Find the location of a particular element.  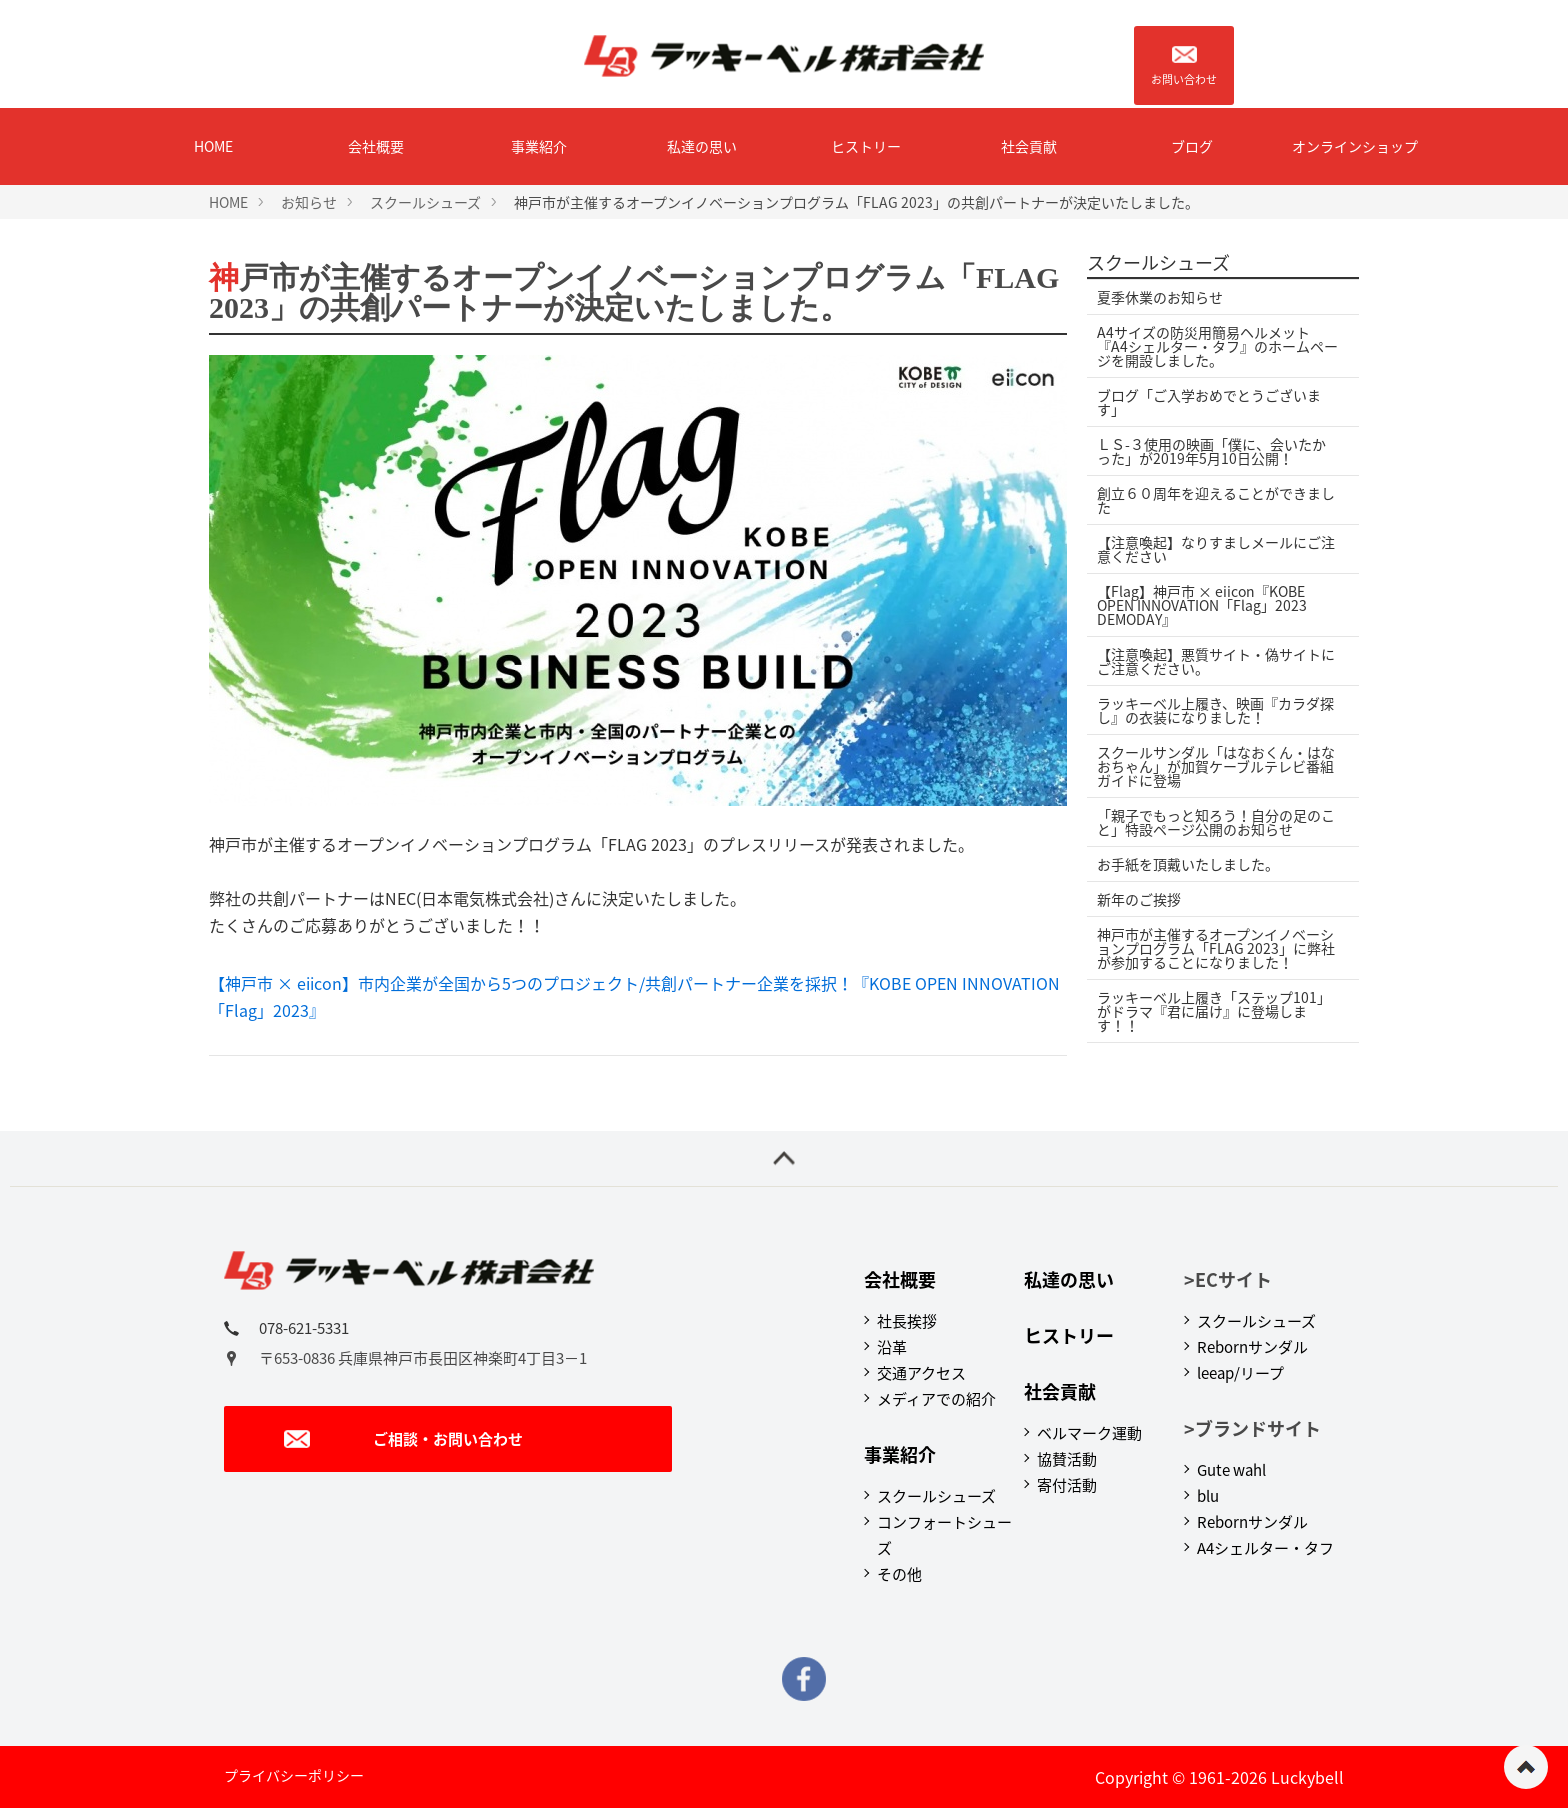

協賛活動 is located at coordinates (1067, 1459).